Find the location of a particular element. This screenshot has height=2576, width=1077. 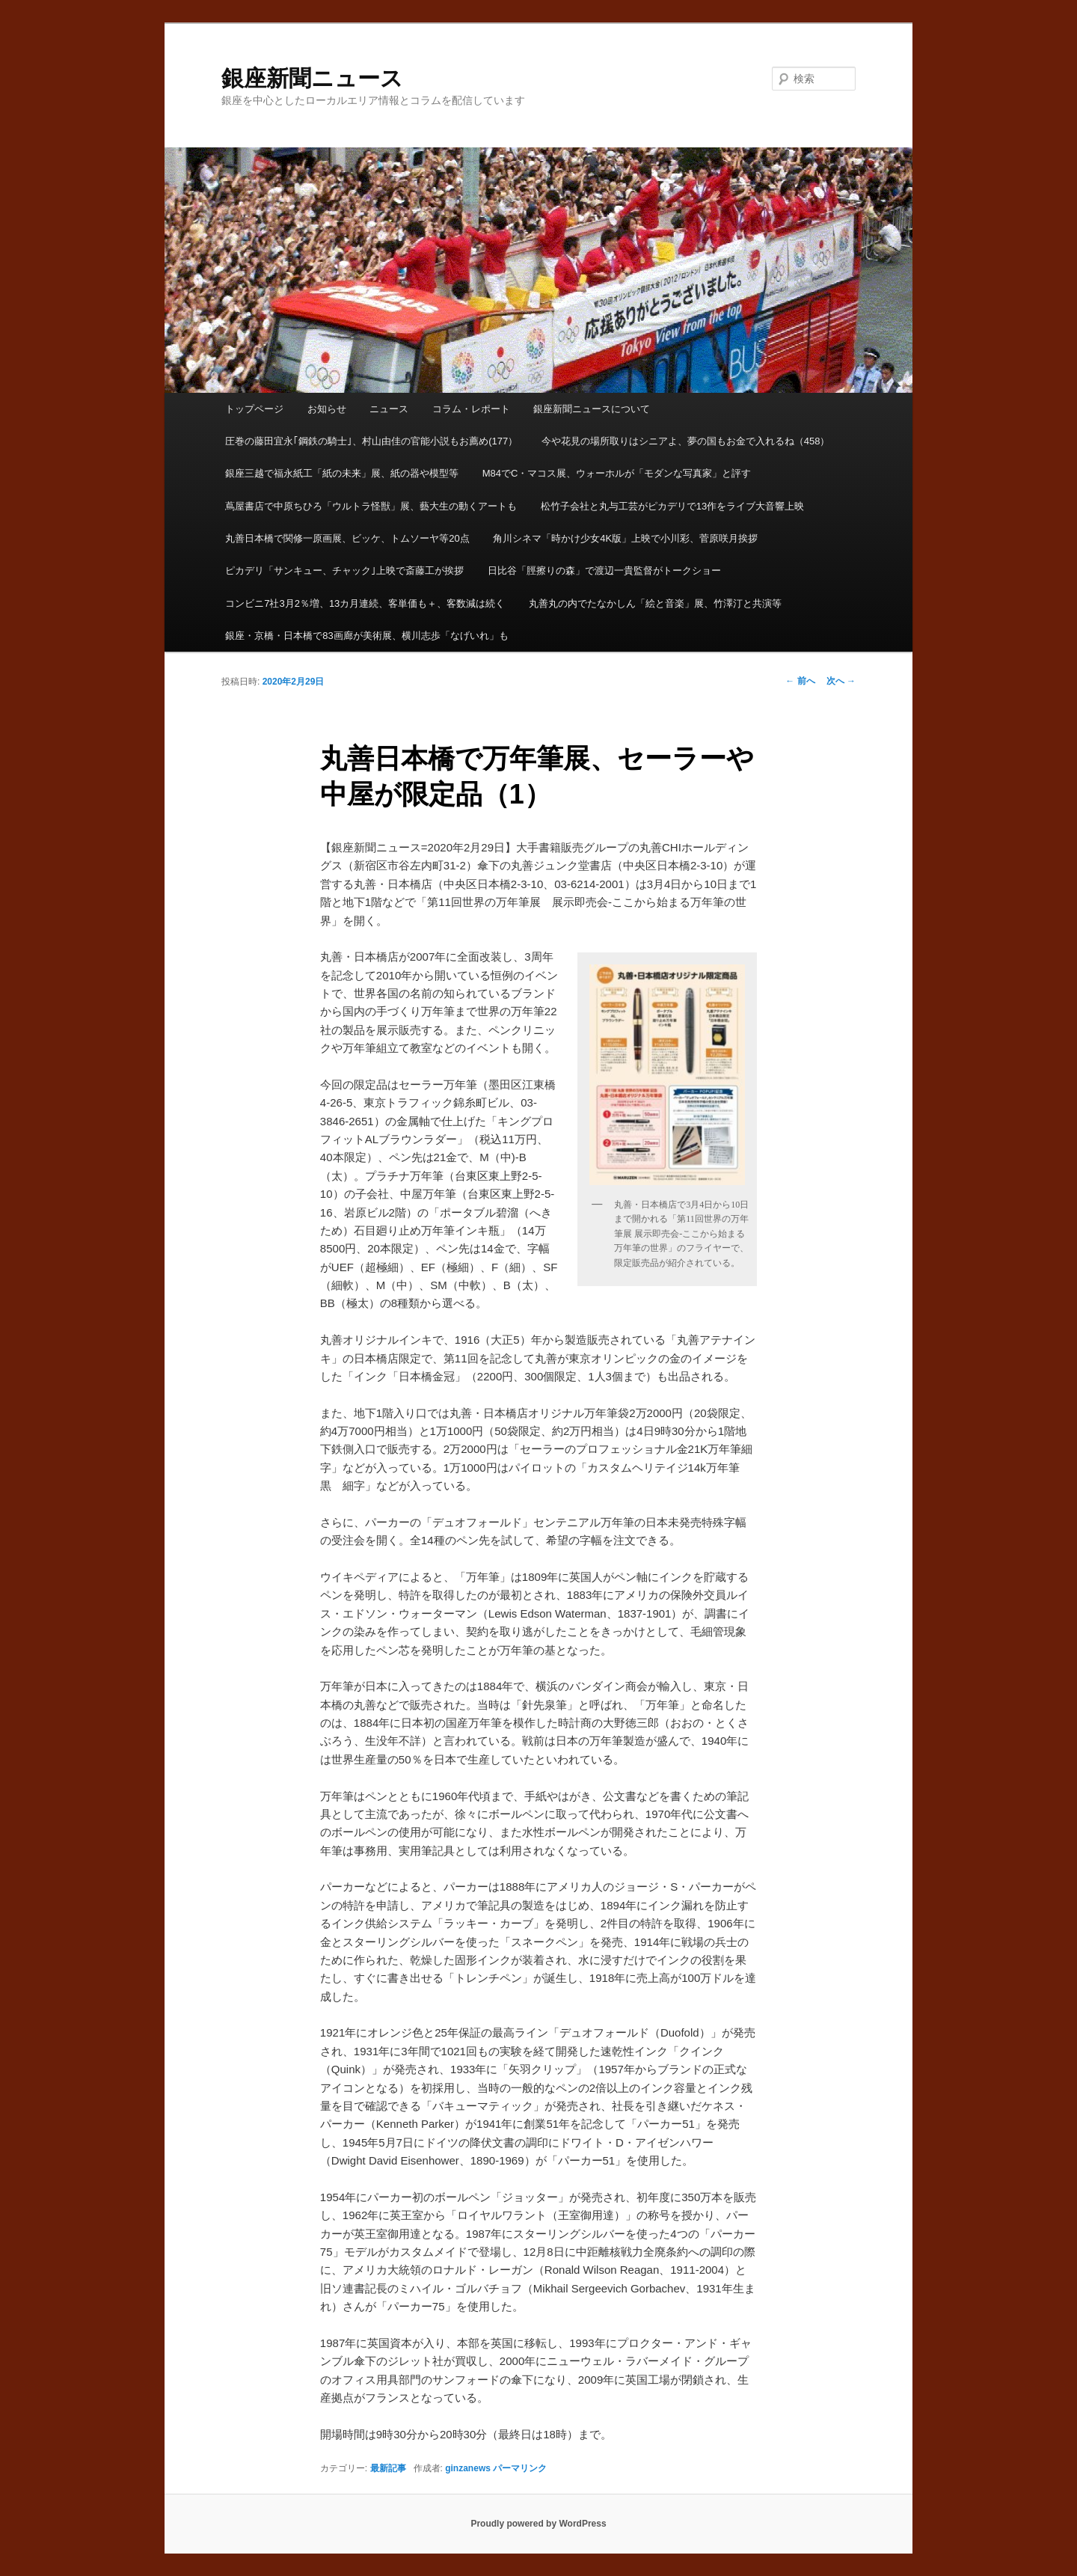

ニュース is located at coordinates (388, 408).